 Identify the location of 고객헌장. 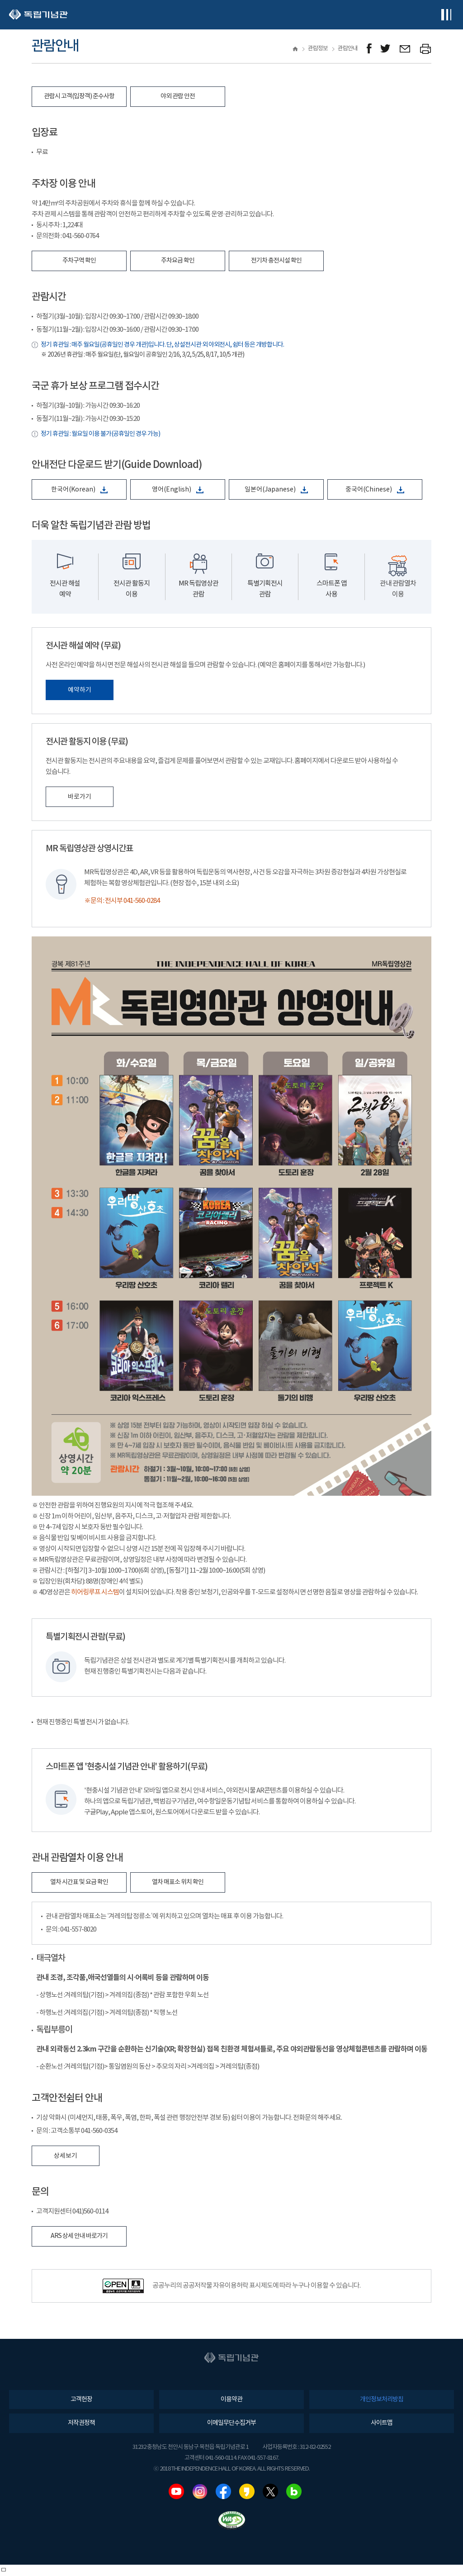
(81, 2399).